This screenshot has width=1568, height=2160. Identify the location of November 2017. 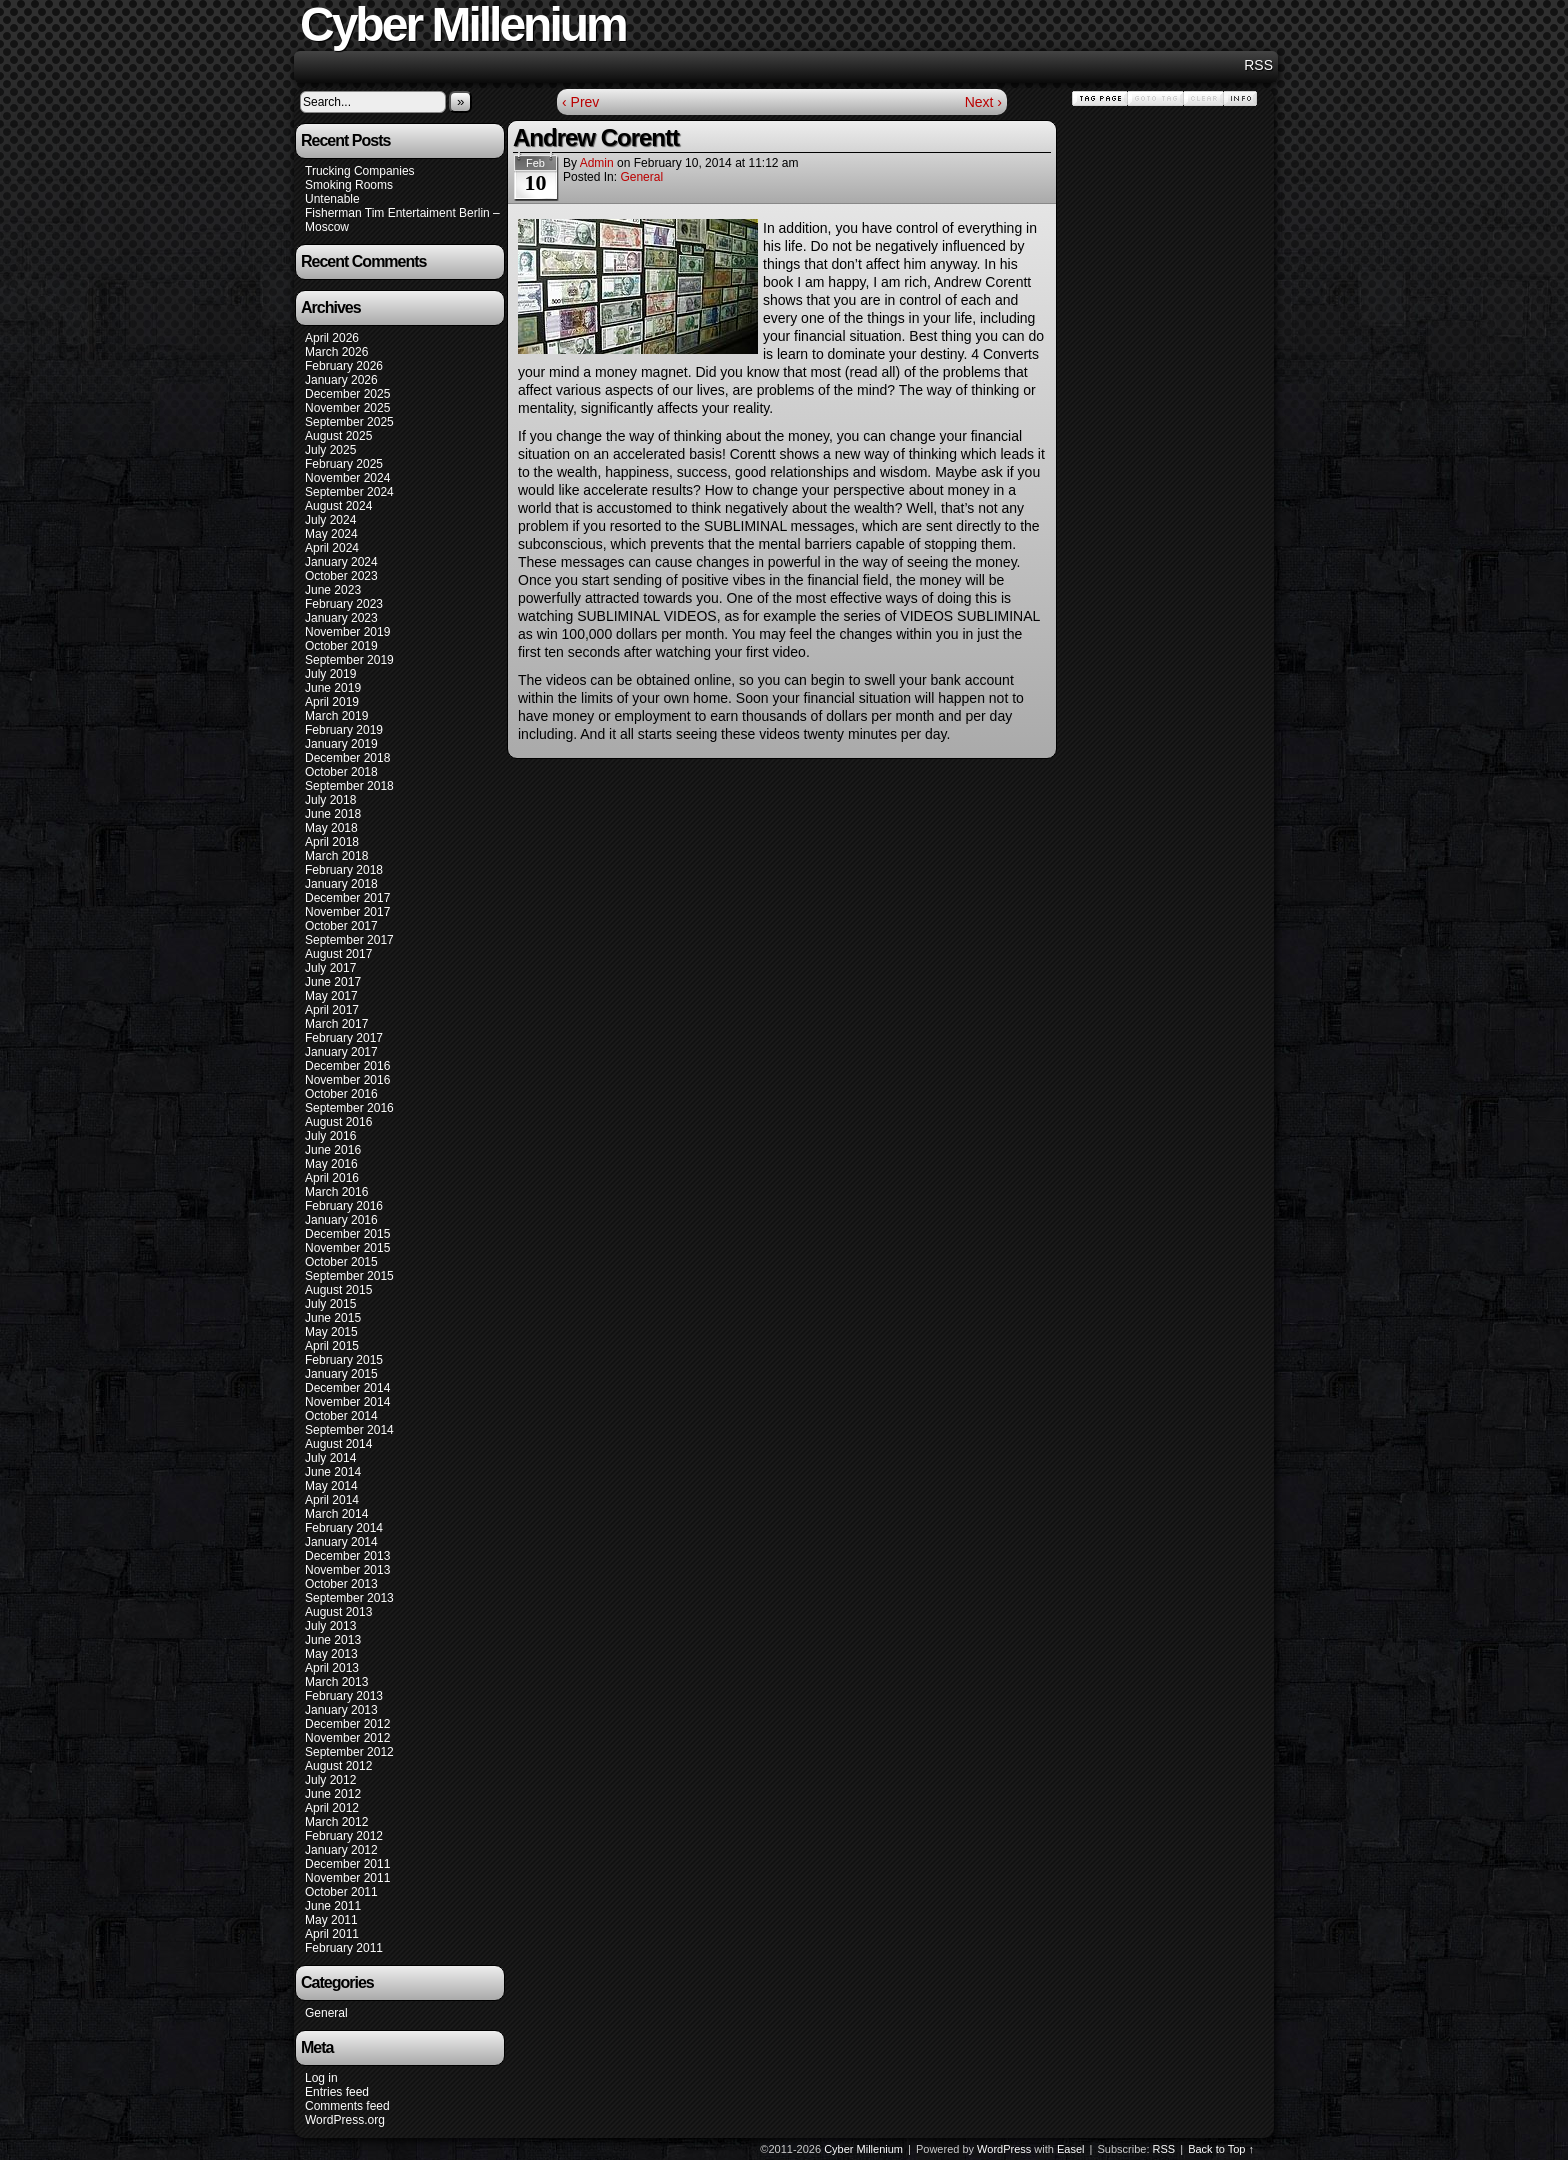
(347, 912).